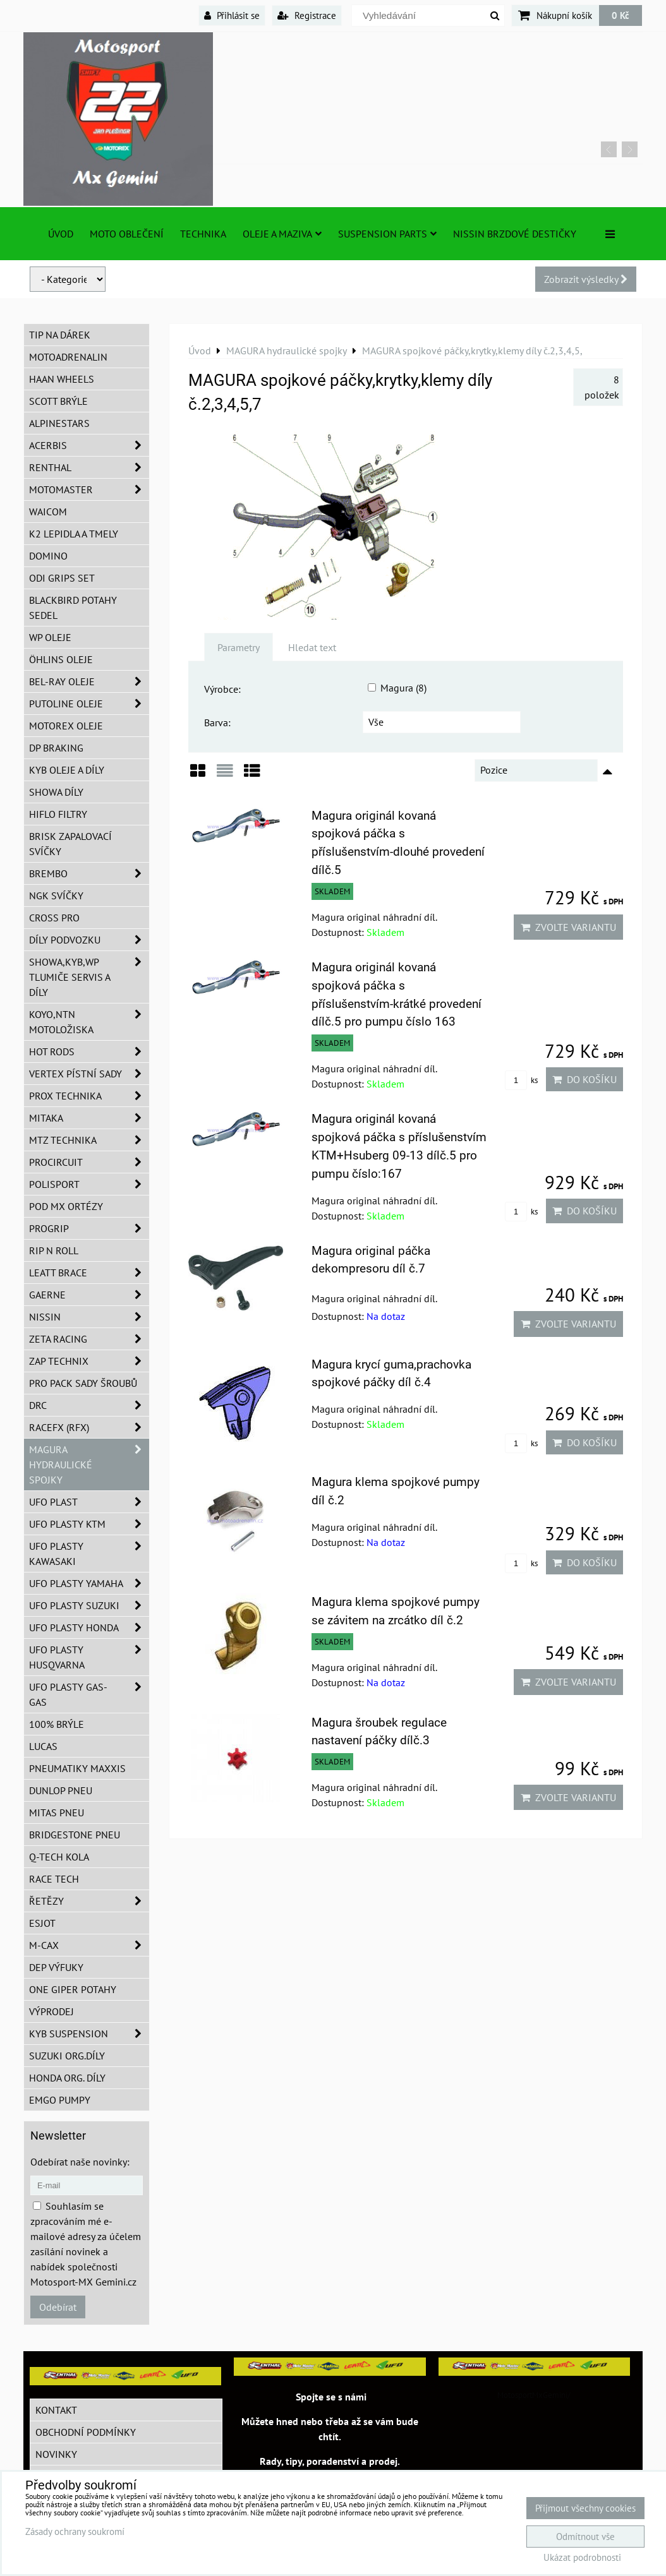 The image size is (666, 2576). I want to click on MotoMaster, so click(89, 489).